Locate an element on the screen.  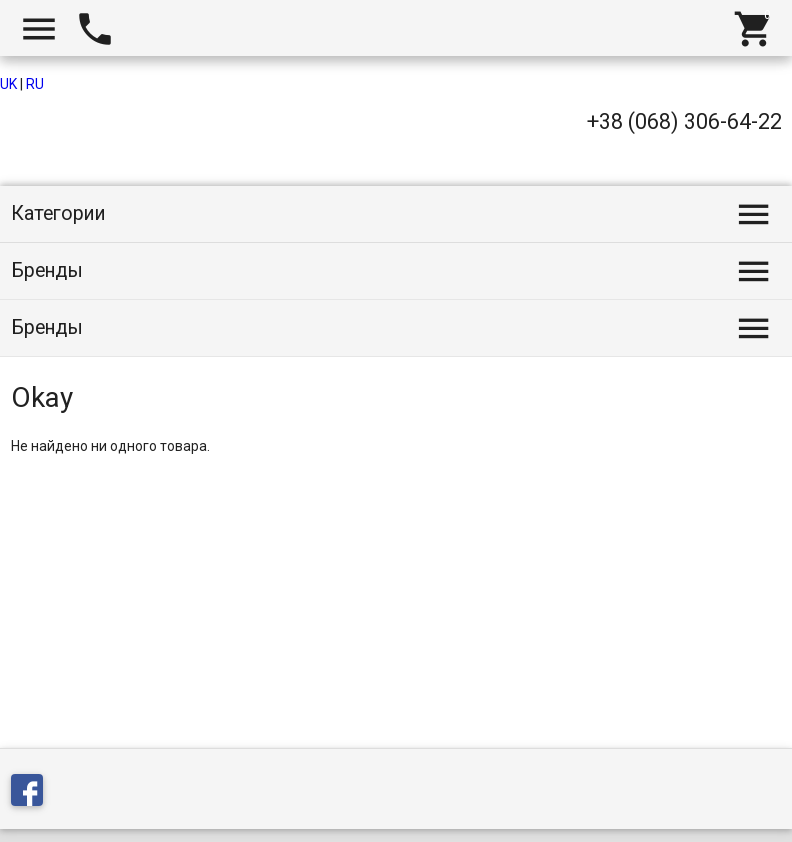
UK is located at coordinates (8, 84).